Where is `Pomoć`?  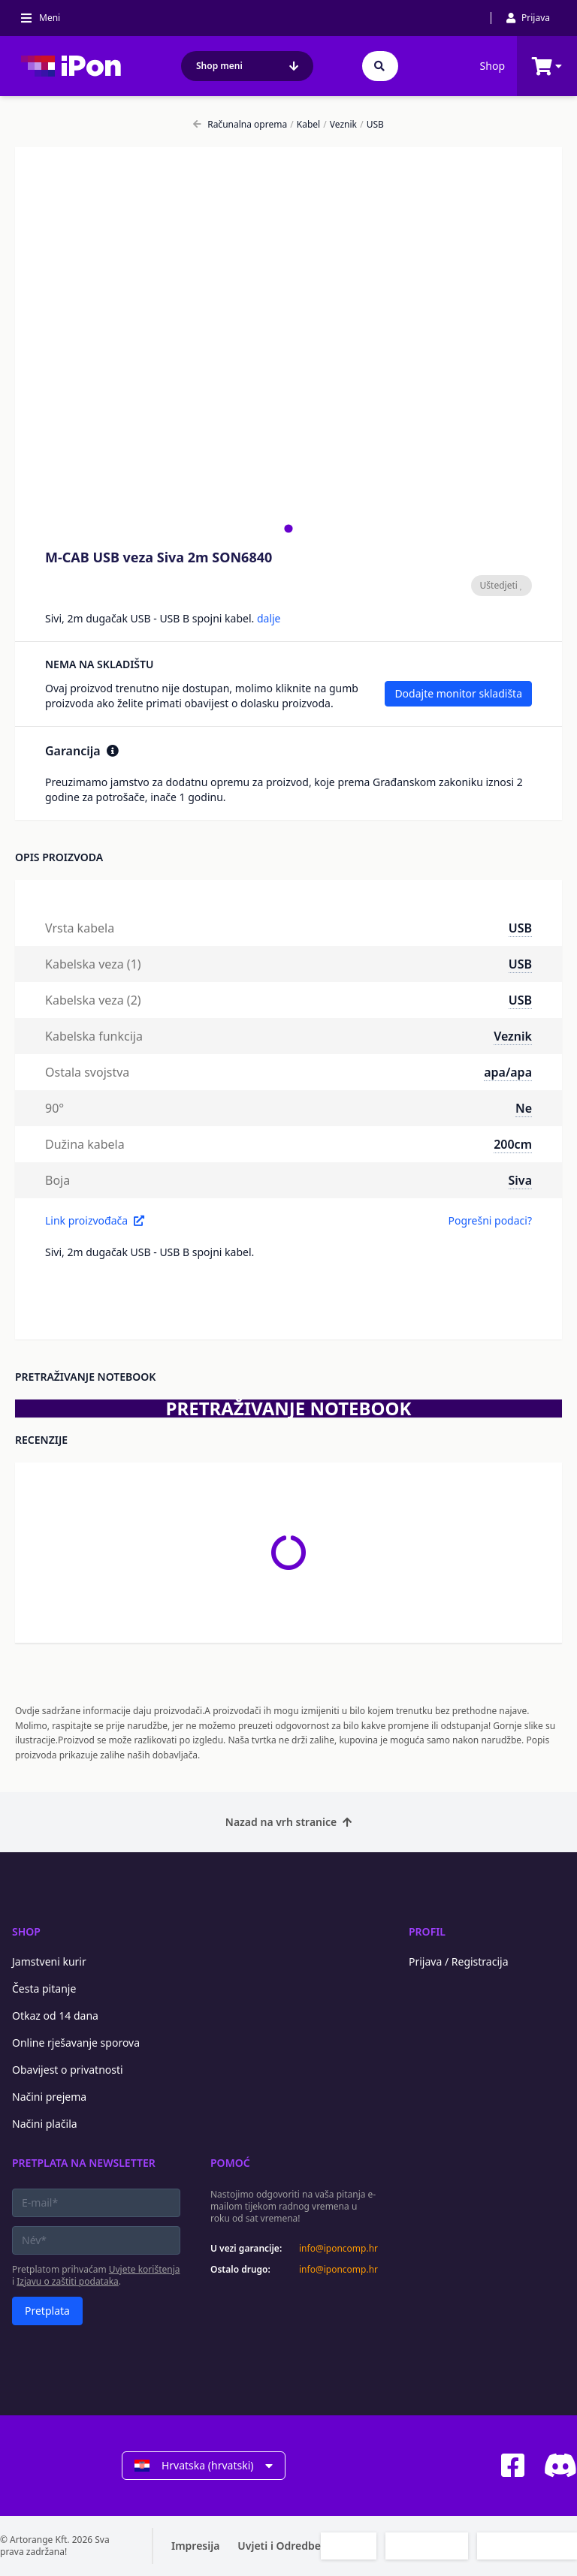 Pomoć is located at coordinates (230, 2163).